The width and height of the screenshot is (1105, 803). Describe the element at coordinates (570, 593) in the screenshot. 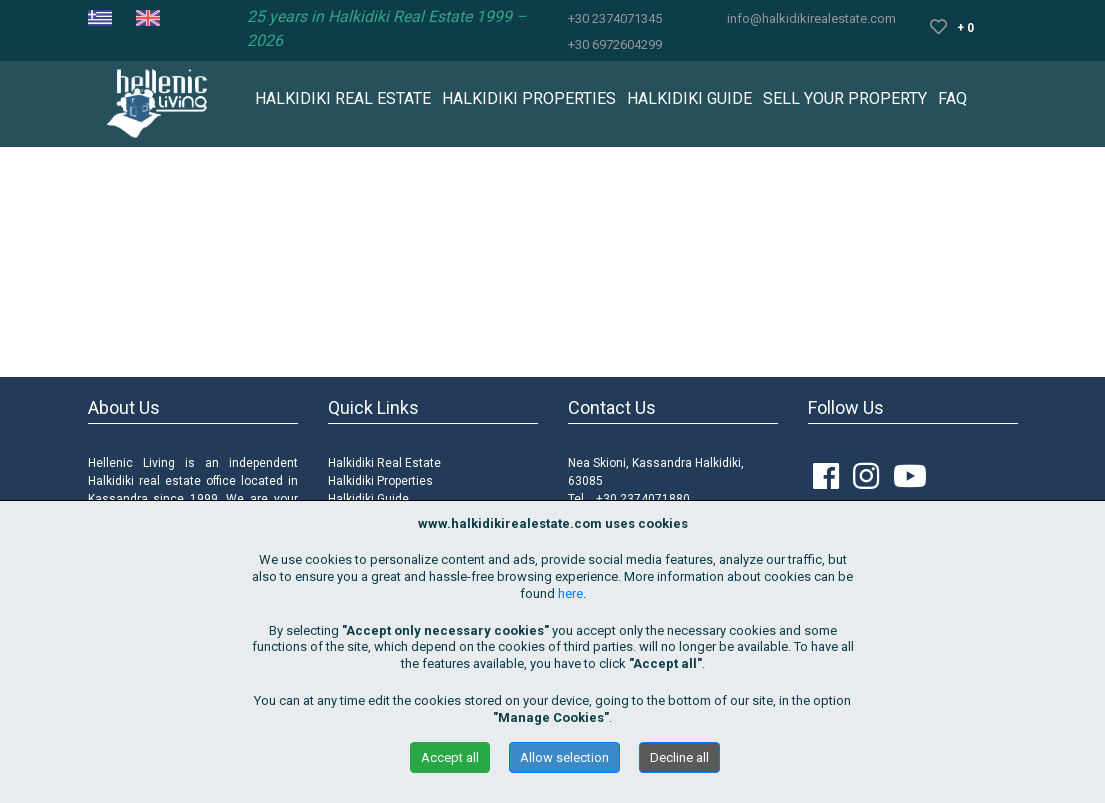

I see `here` at that location.